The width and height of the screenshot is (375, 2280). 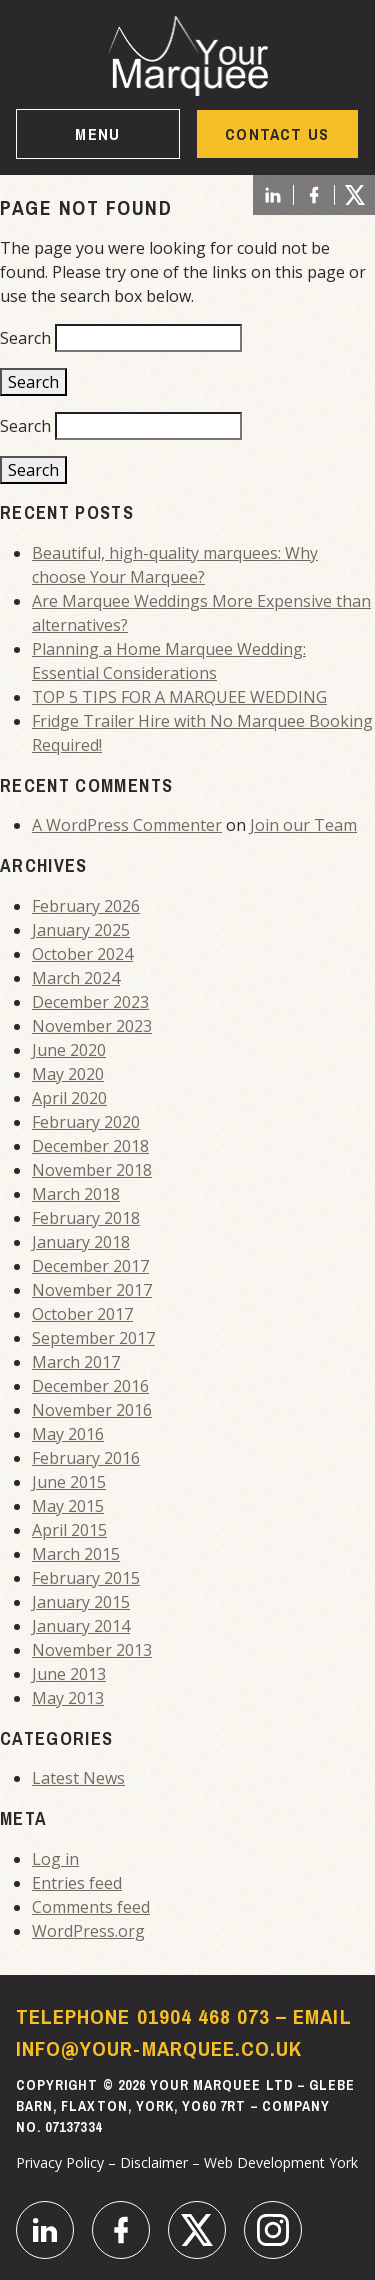 What do you see at coordinates (86, 906) in the screenshot?
I see `February 2026` at bounding box center [86, 906].